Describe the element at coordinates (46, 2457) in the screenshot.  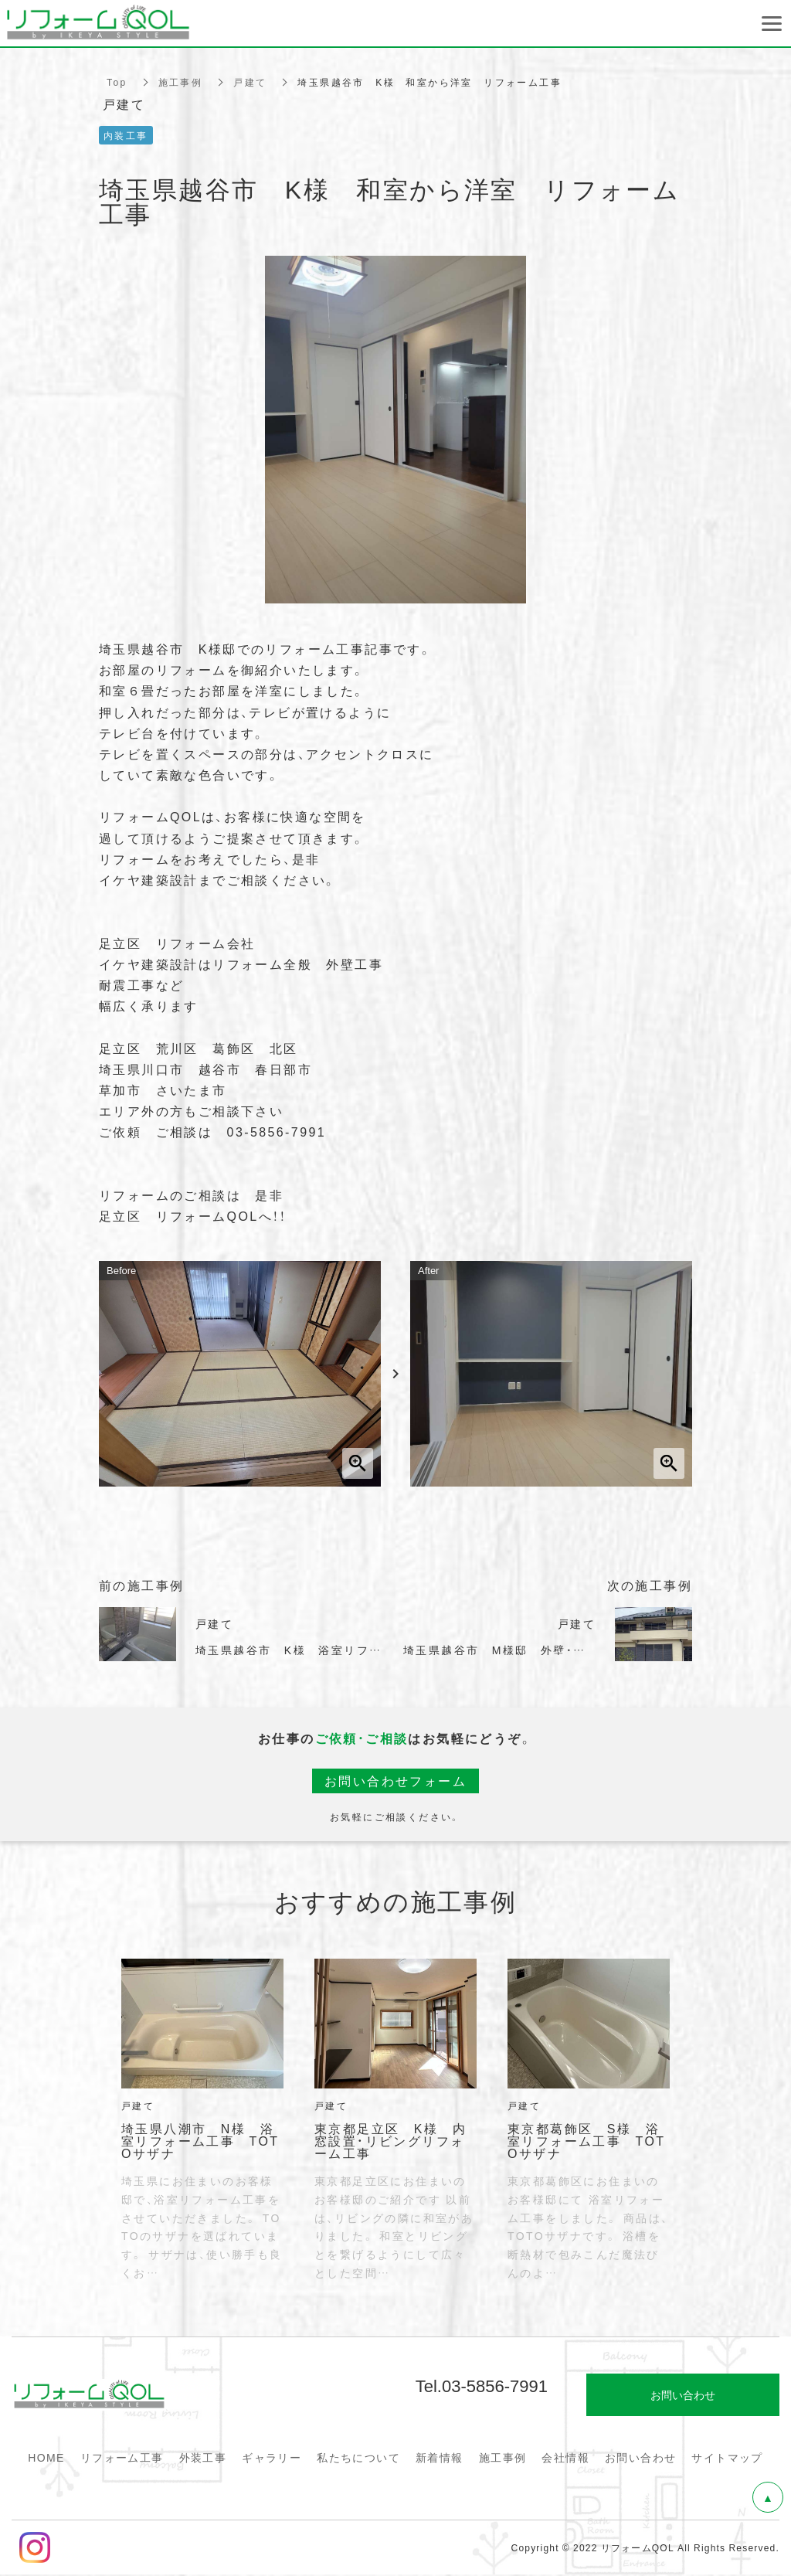
I see `HOME` at that location.